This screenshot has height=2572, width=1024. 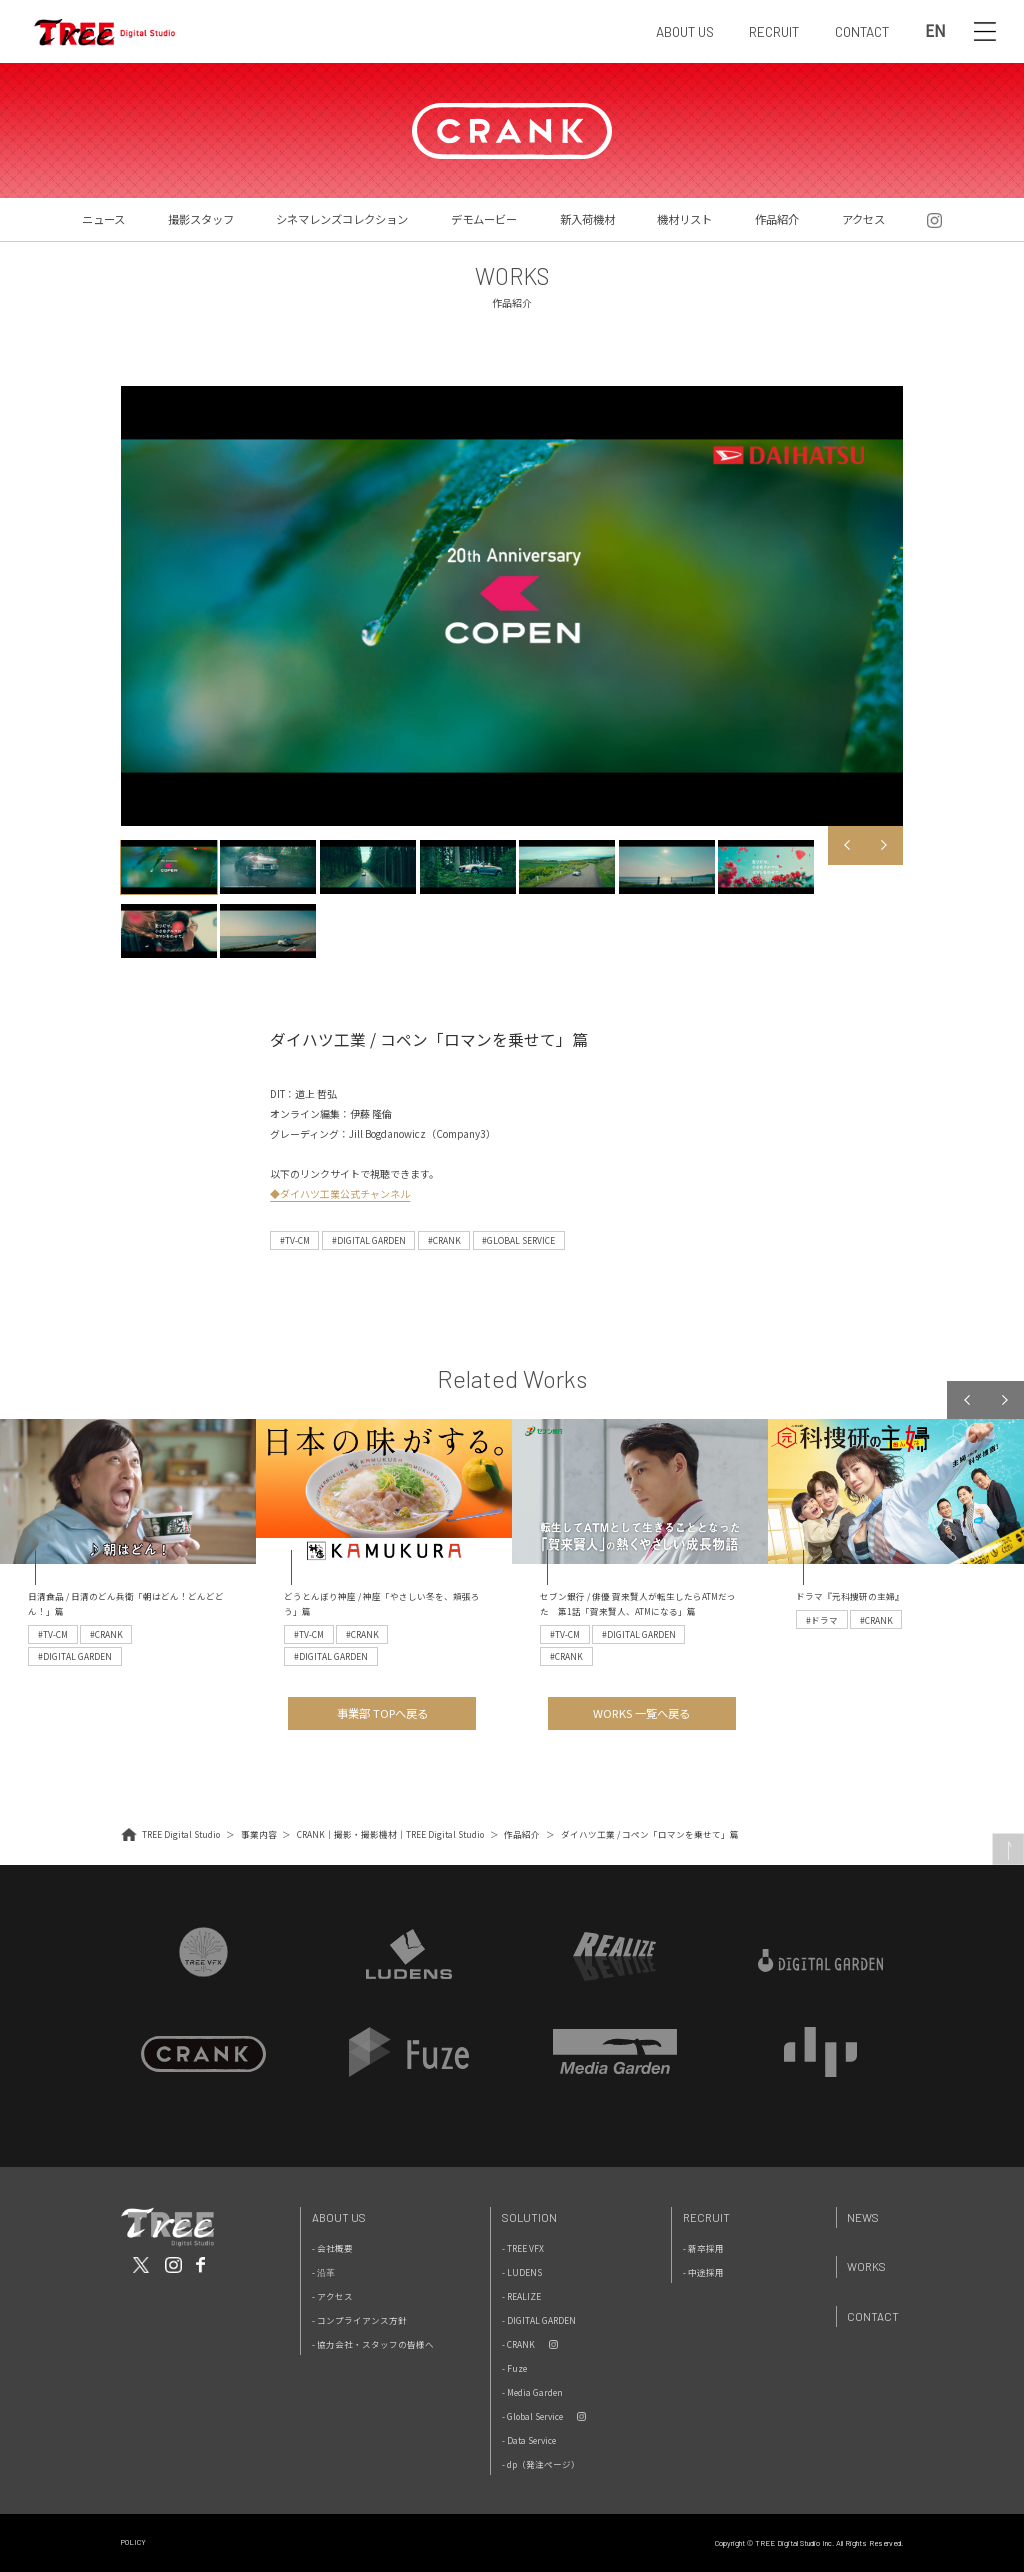 What do you see at coordinates (532, 2416) in the screenshot?
I see `- Global Service` at bounding box center [532, 2416].